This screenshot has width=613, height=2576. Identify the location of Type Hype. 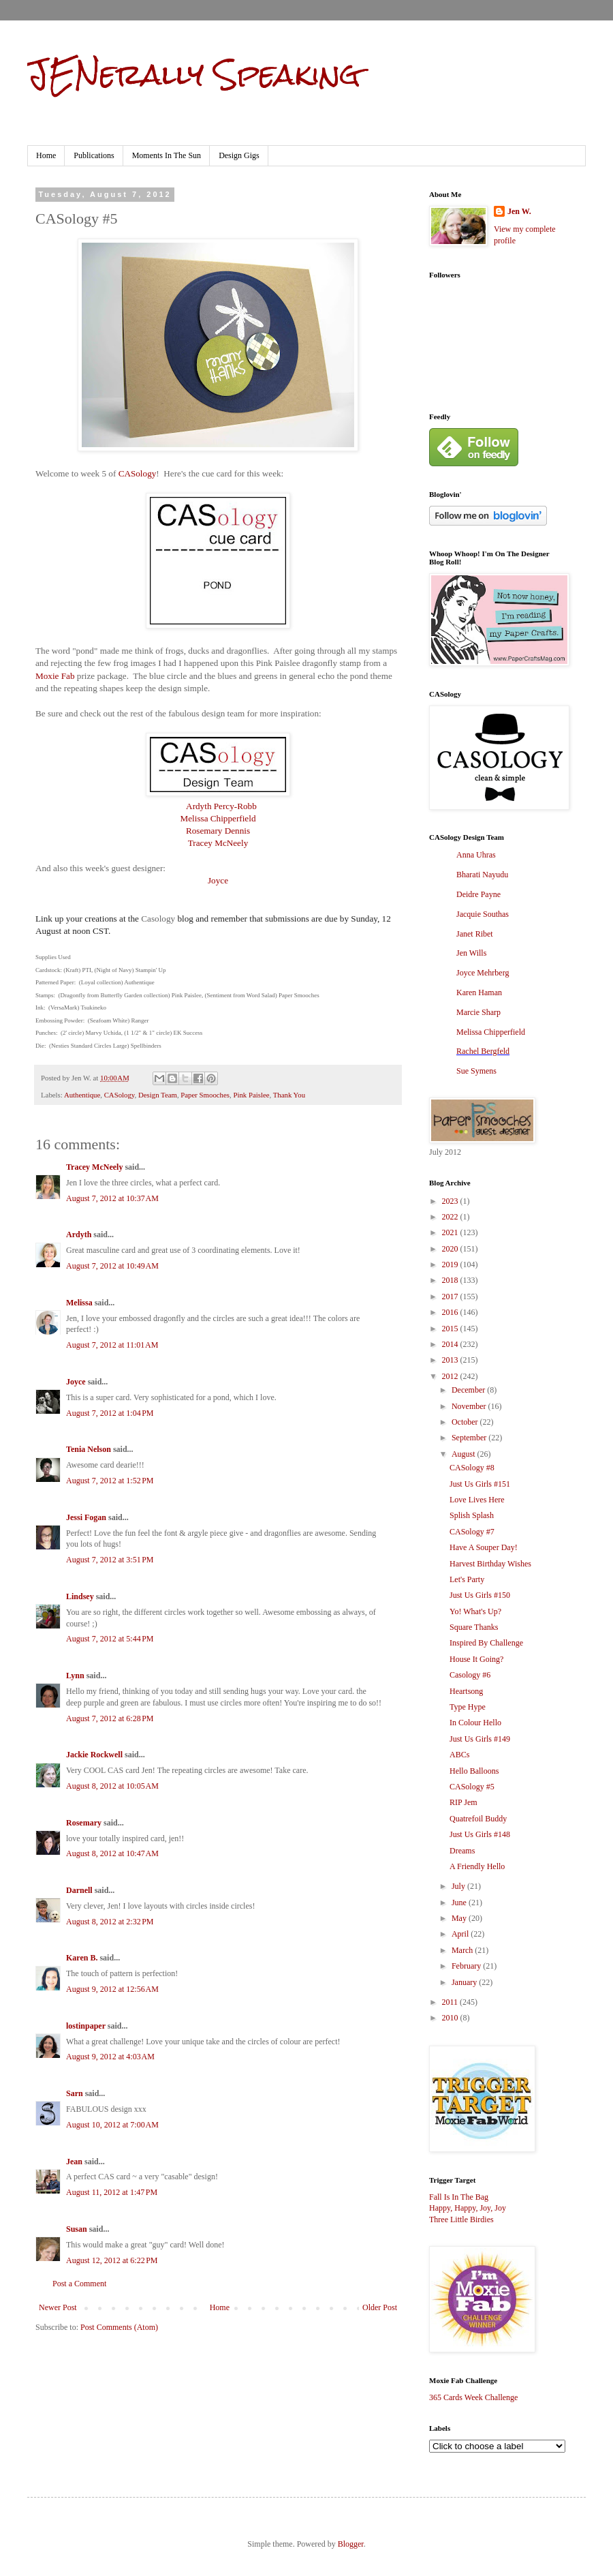
(468, 1707).